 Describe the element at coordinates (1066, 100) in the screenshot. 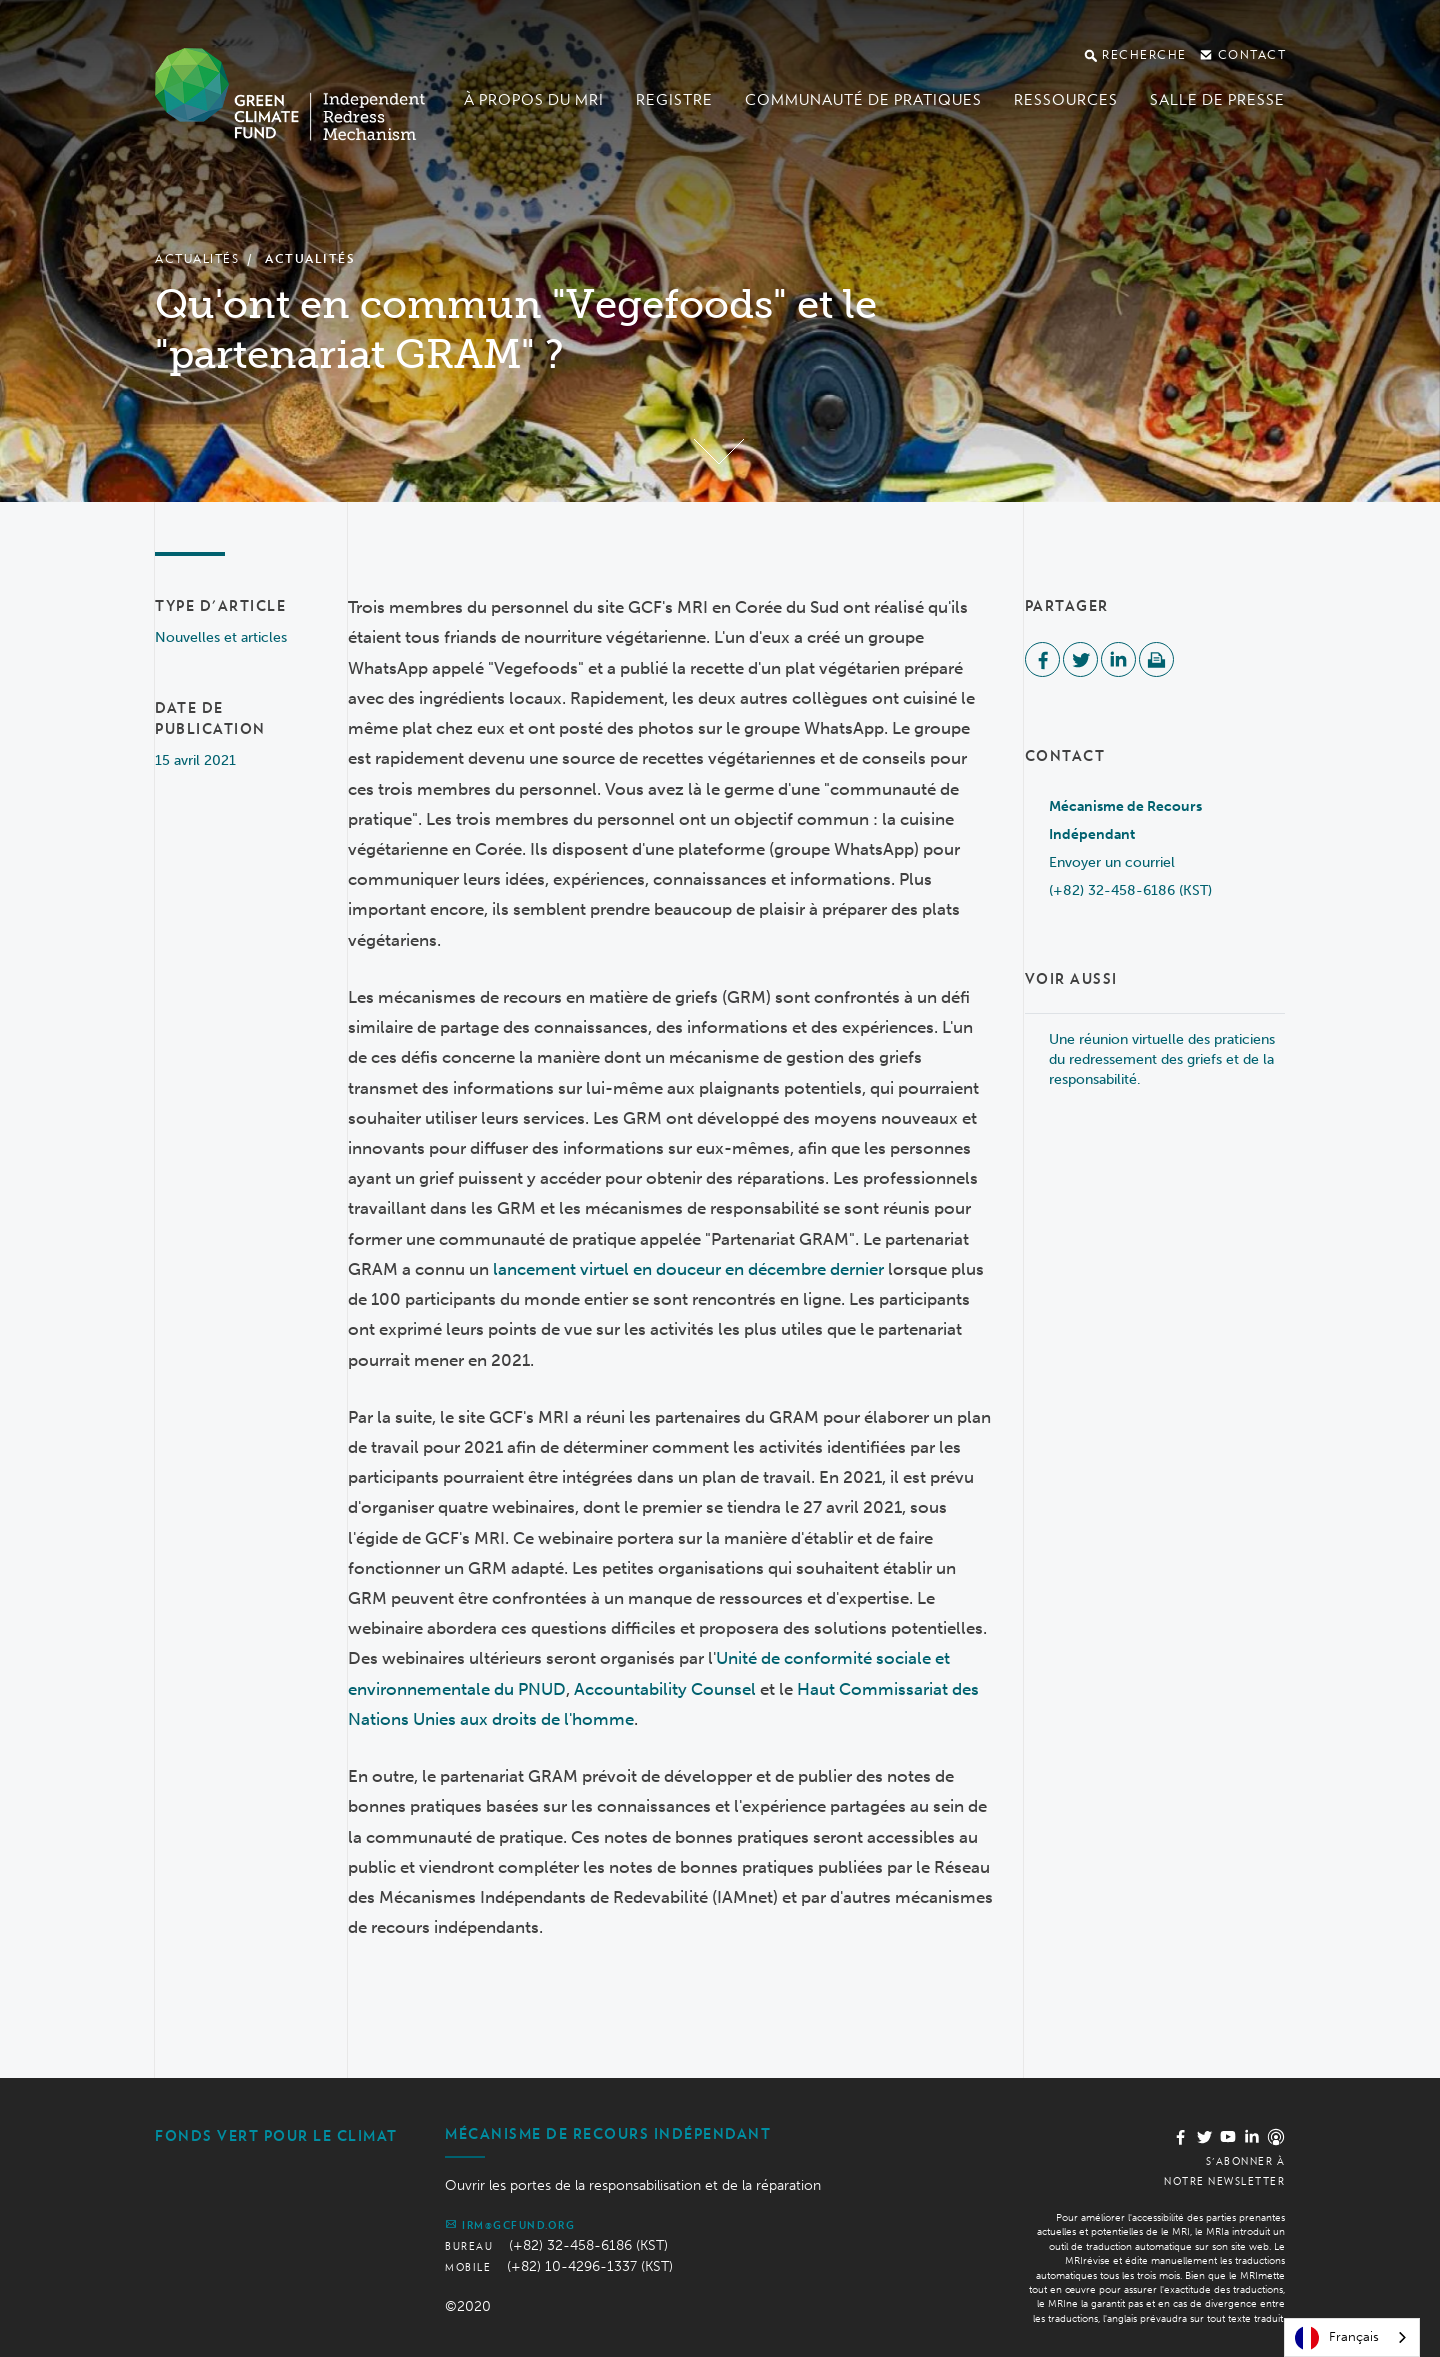

I see `Ressources` at that location.